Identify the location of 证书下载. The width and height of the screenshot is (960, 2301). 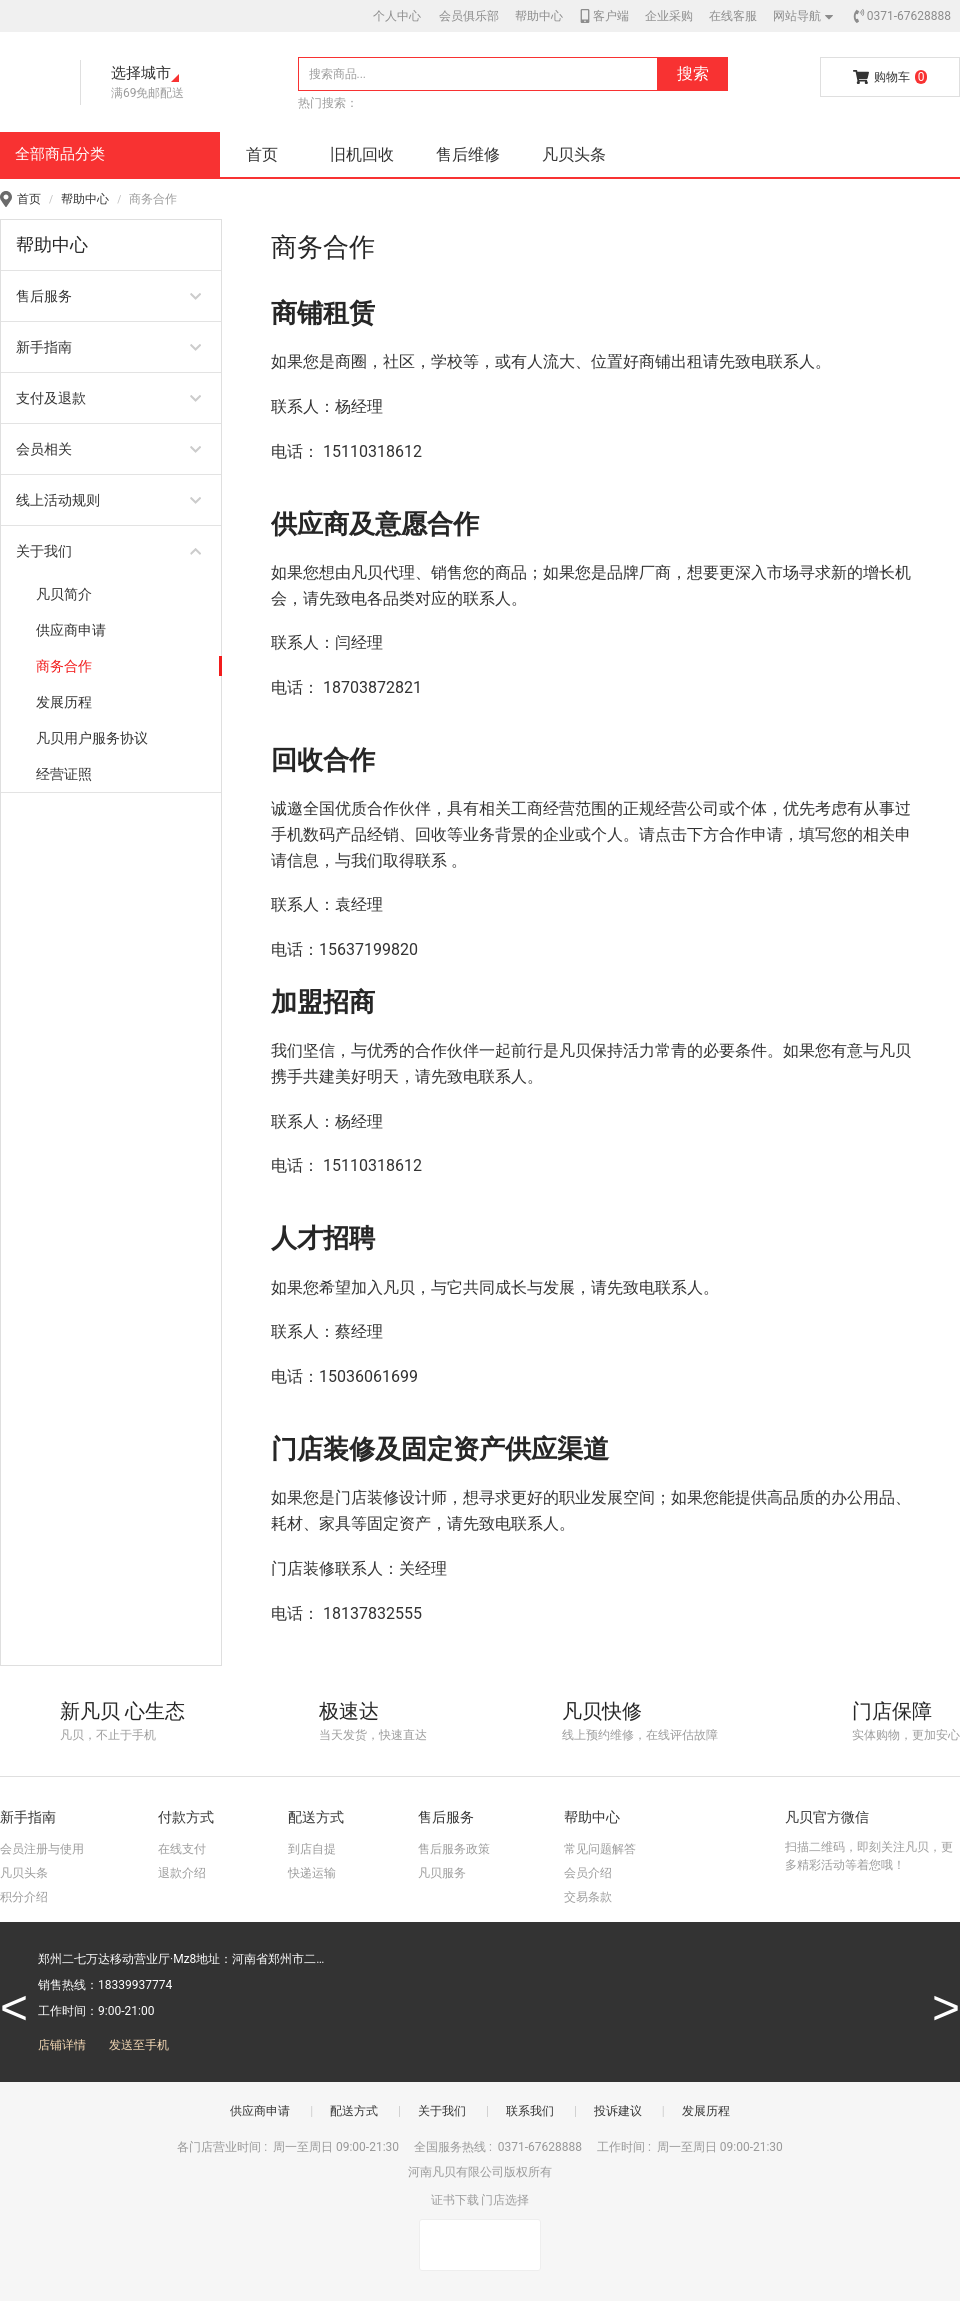
(455, 2200).